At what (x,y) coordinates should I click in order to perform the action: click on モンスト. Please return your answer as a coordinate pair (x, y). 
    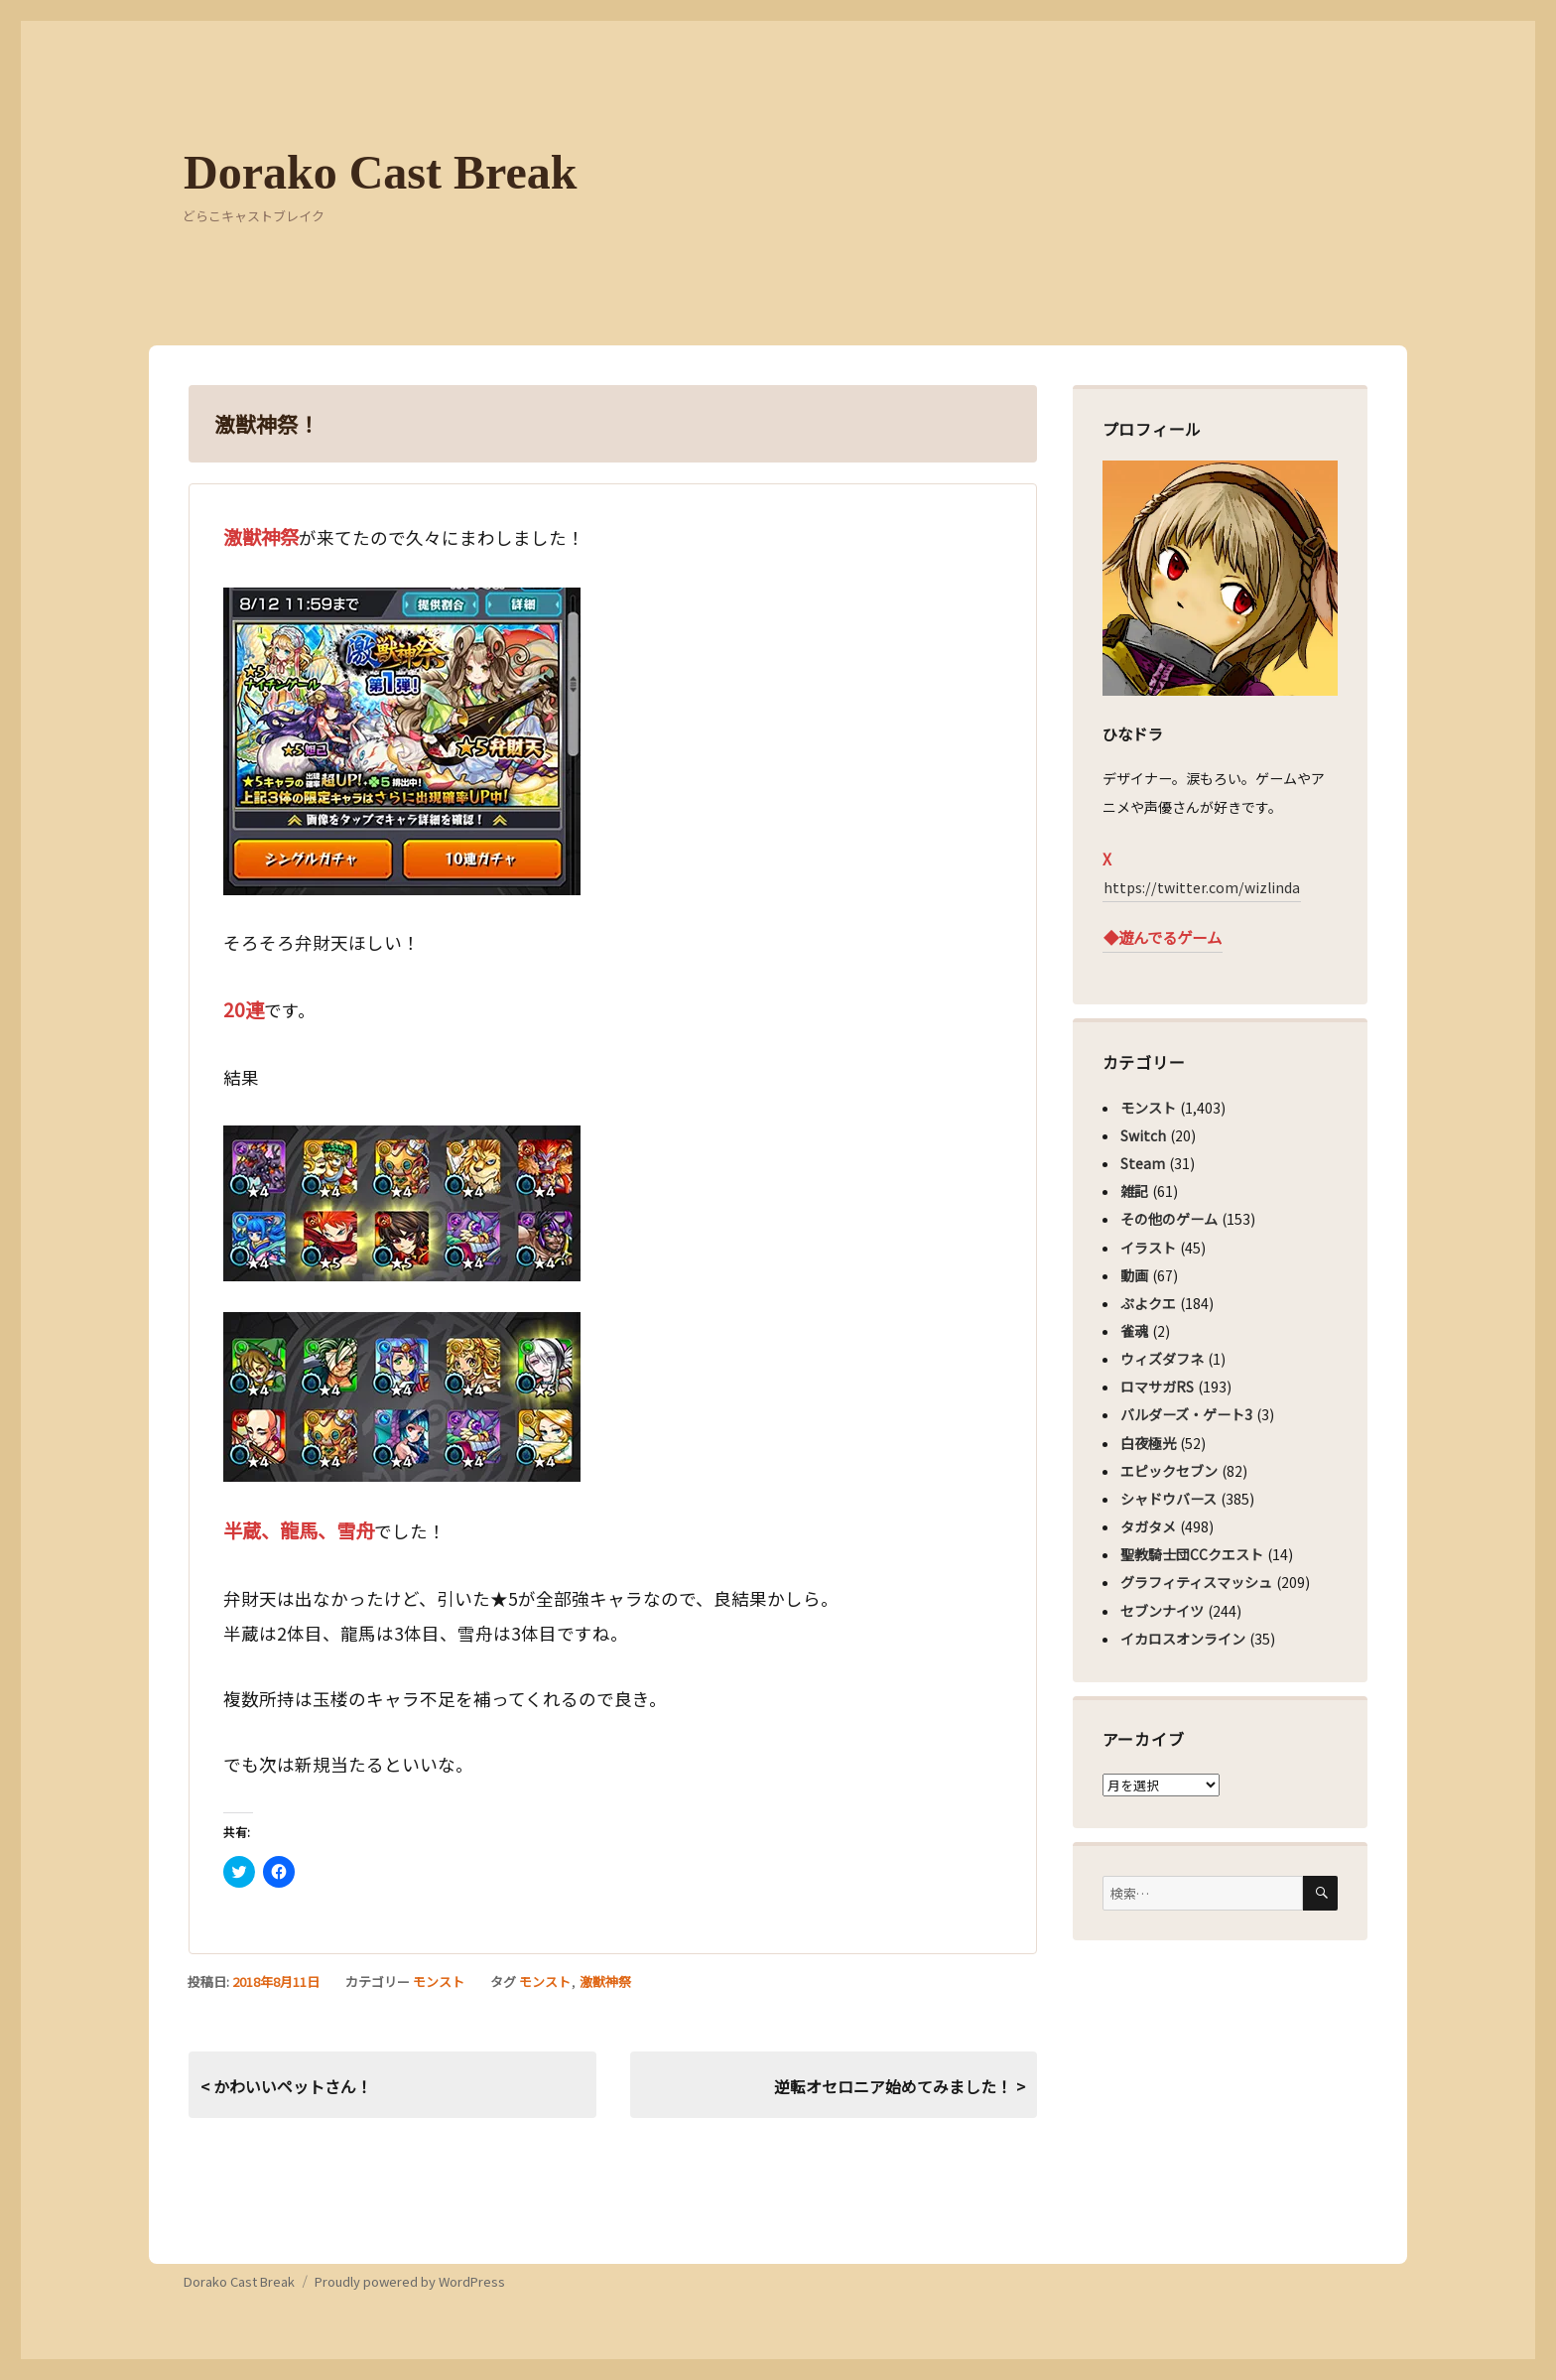
    Looking at the image, I should click on (438, 1981).